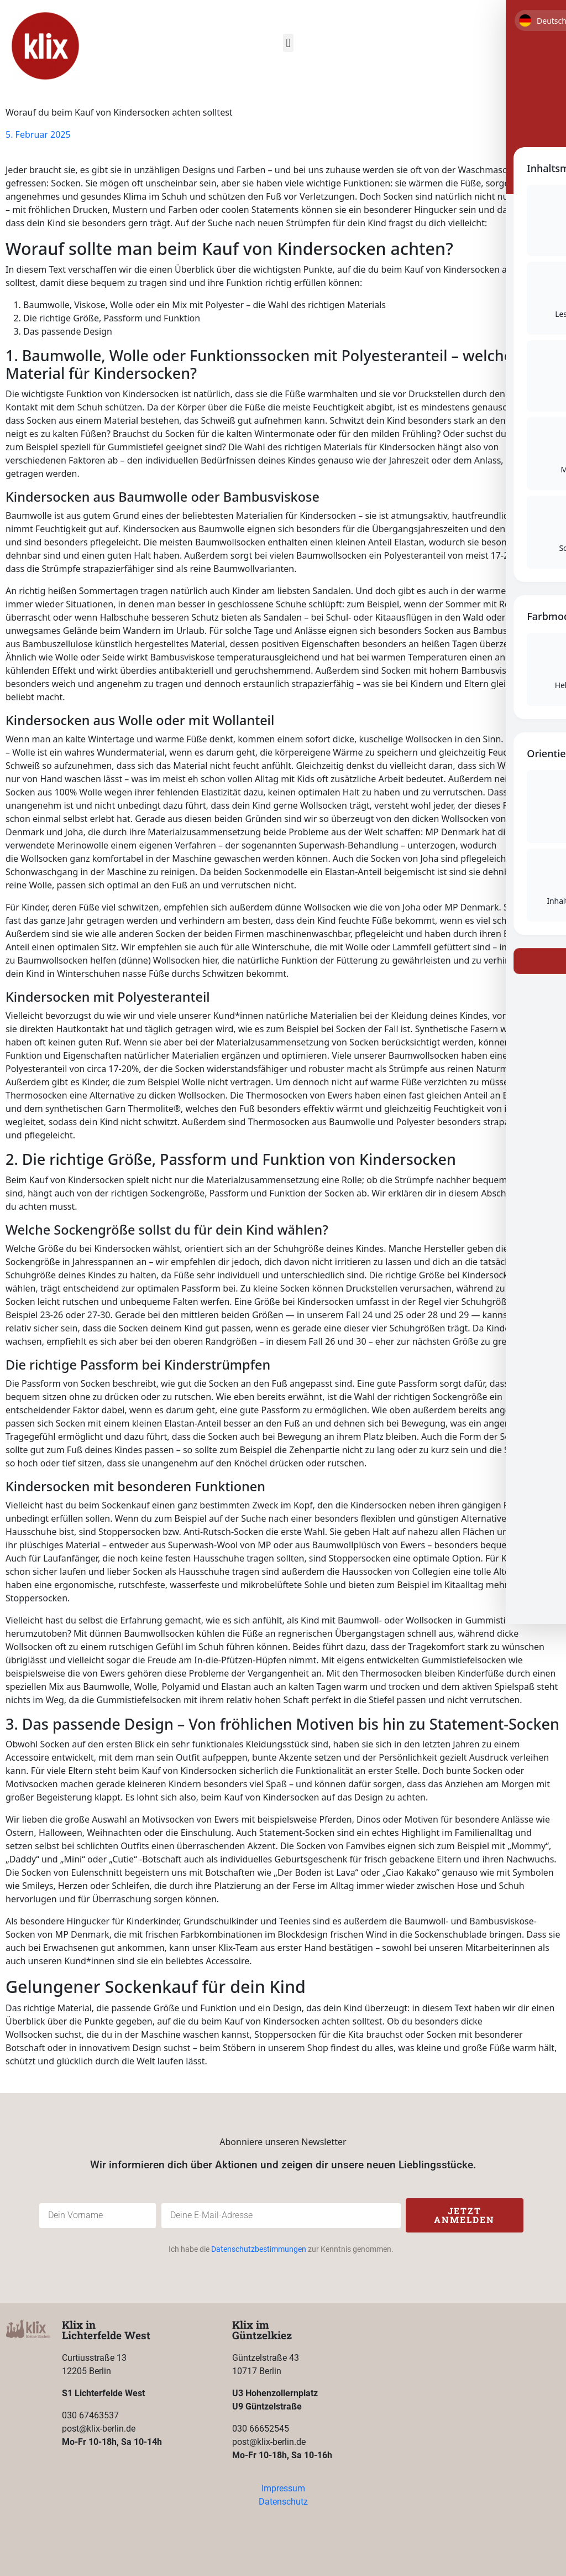 The width and height of the screenshot is (566, 2576). Describe the element at coordinates (283, 2488) in the screenshot. I see `Impressum` at that location.